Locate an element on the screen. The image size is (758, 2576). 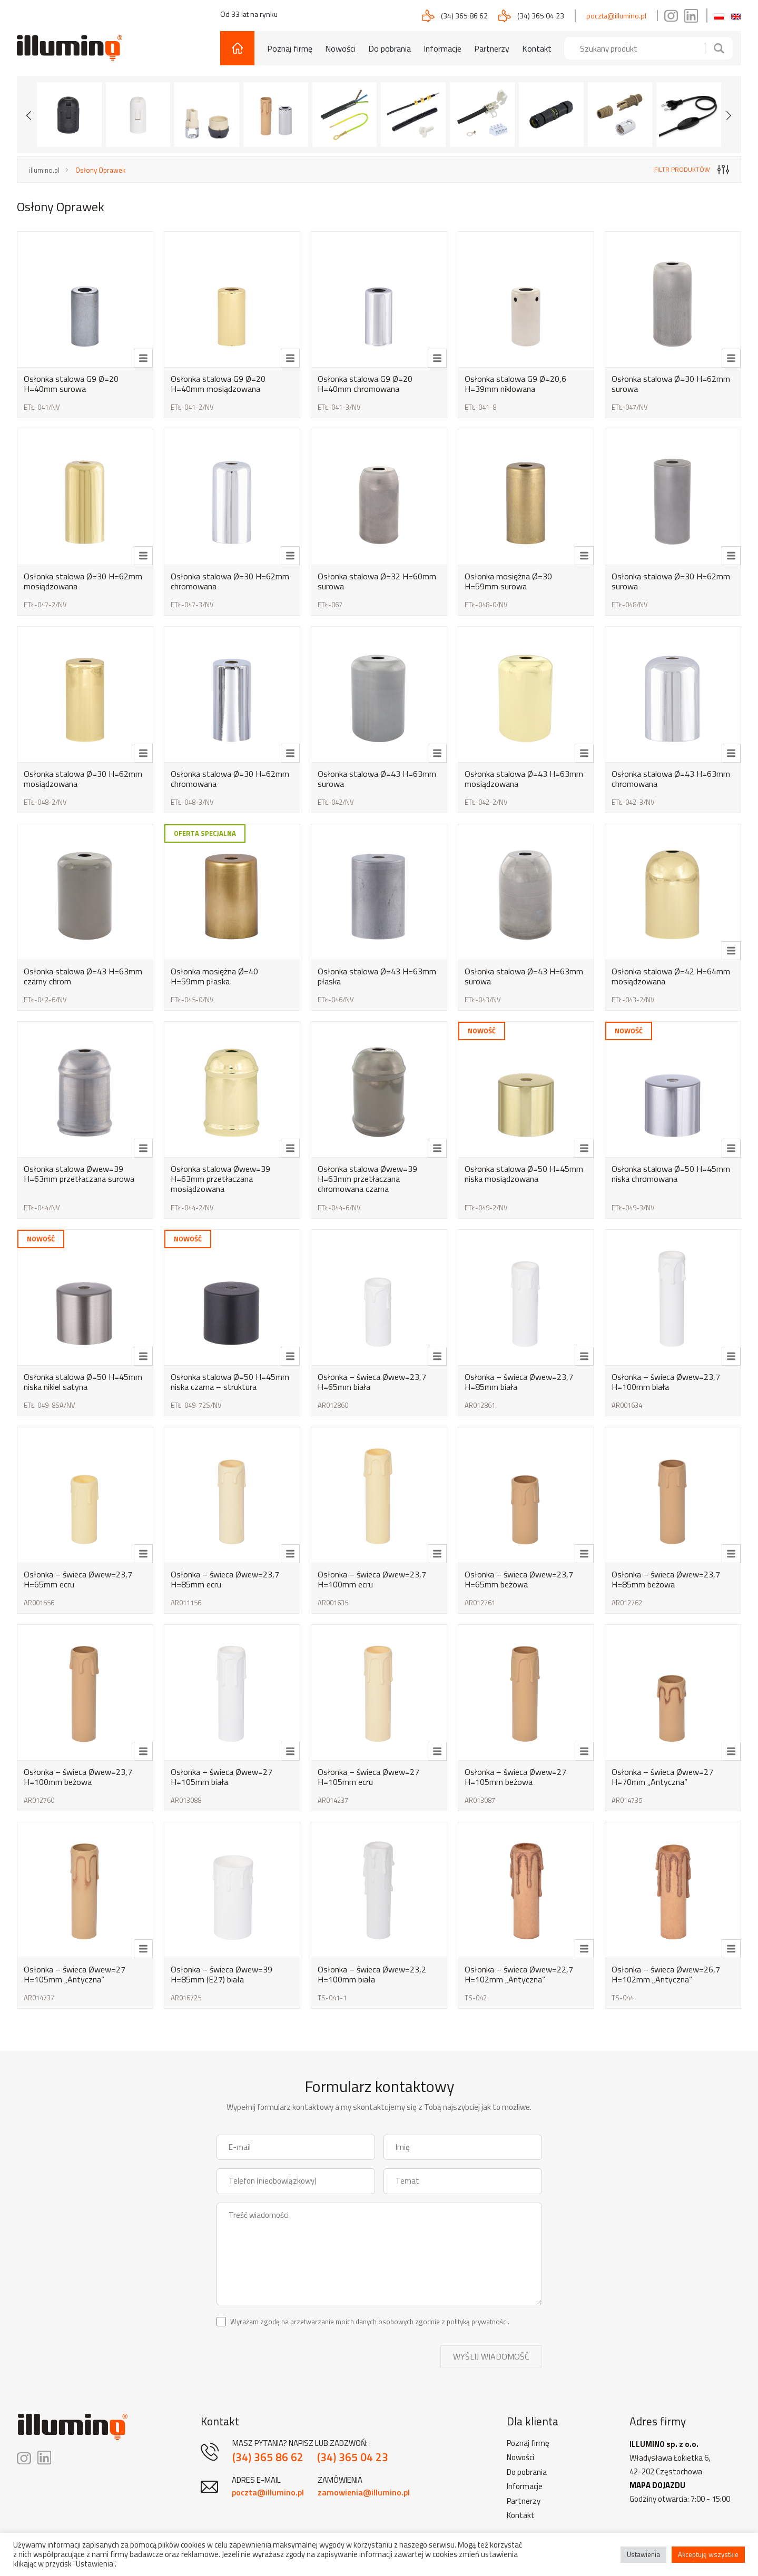
Osłonka – świeca Øwew=27 H=105mm ecru is located at coordinates (368, 1776).